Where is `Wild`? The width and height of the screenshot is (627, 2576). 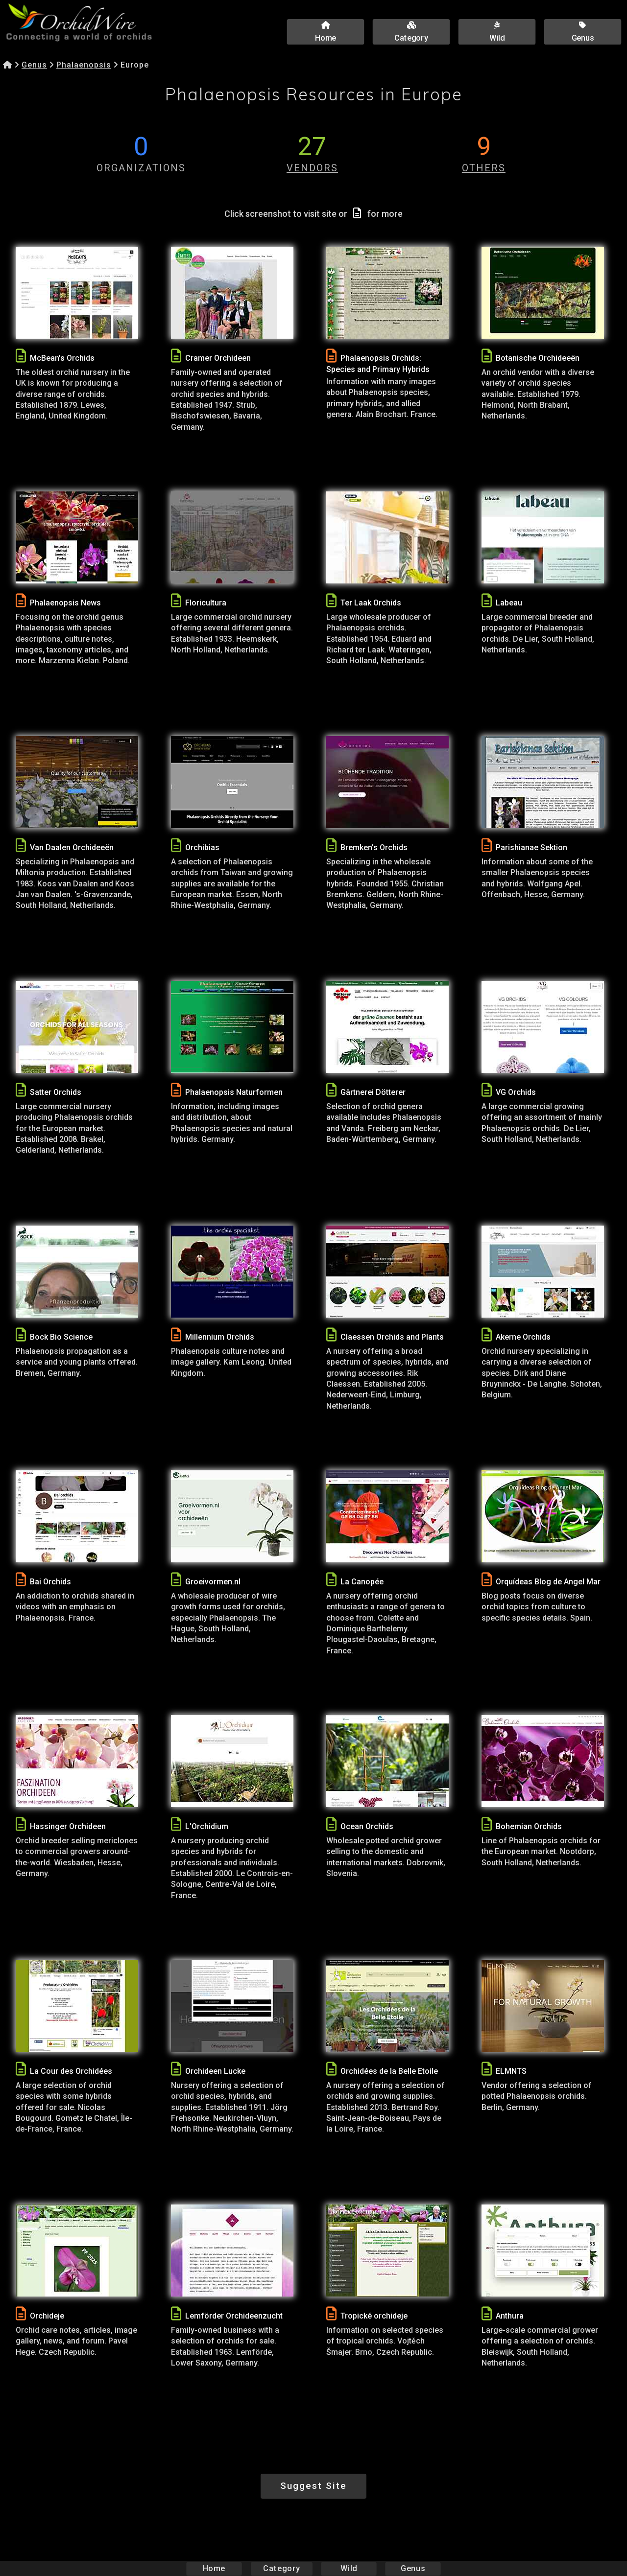 Wild is located at coordinates (348, 2568).